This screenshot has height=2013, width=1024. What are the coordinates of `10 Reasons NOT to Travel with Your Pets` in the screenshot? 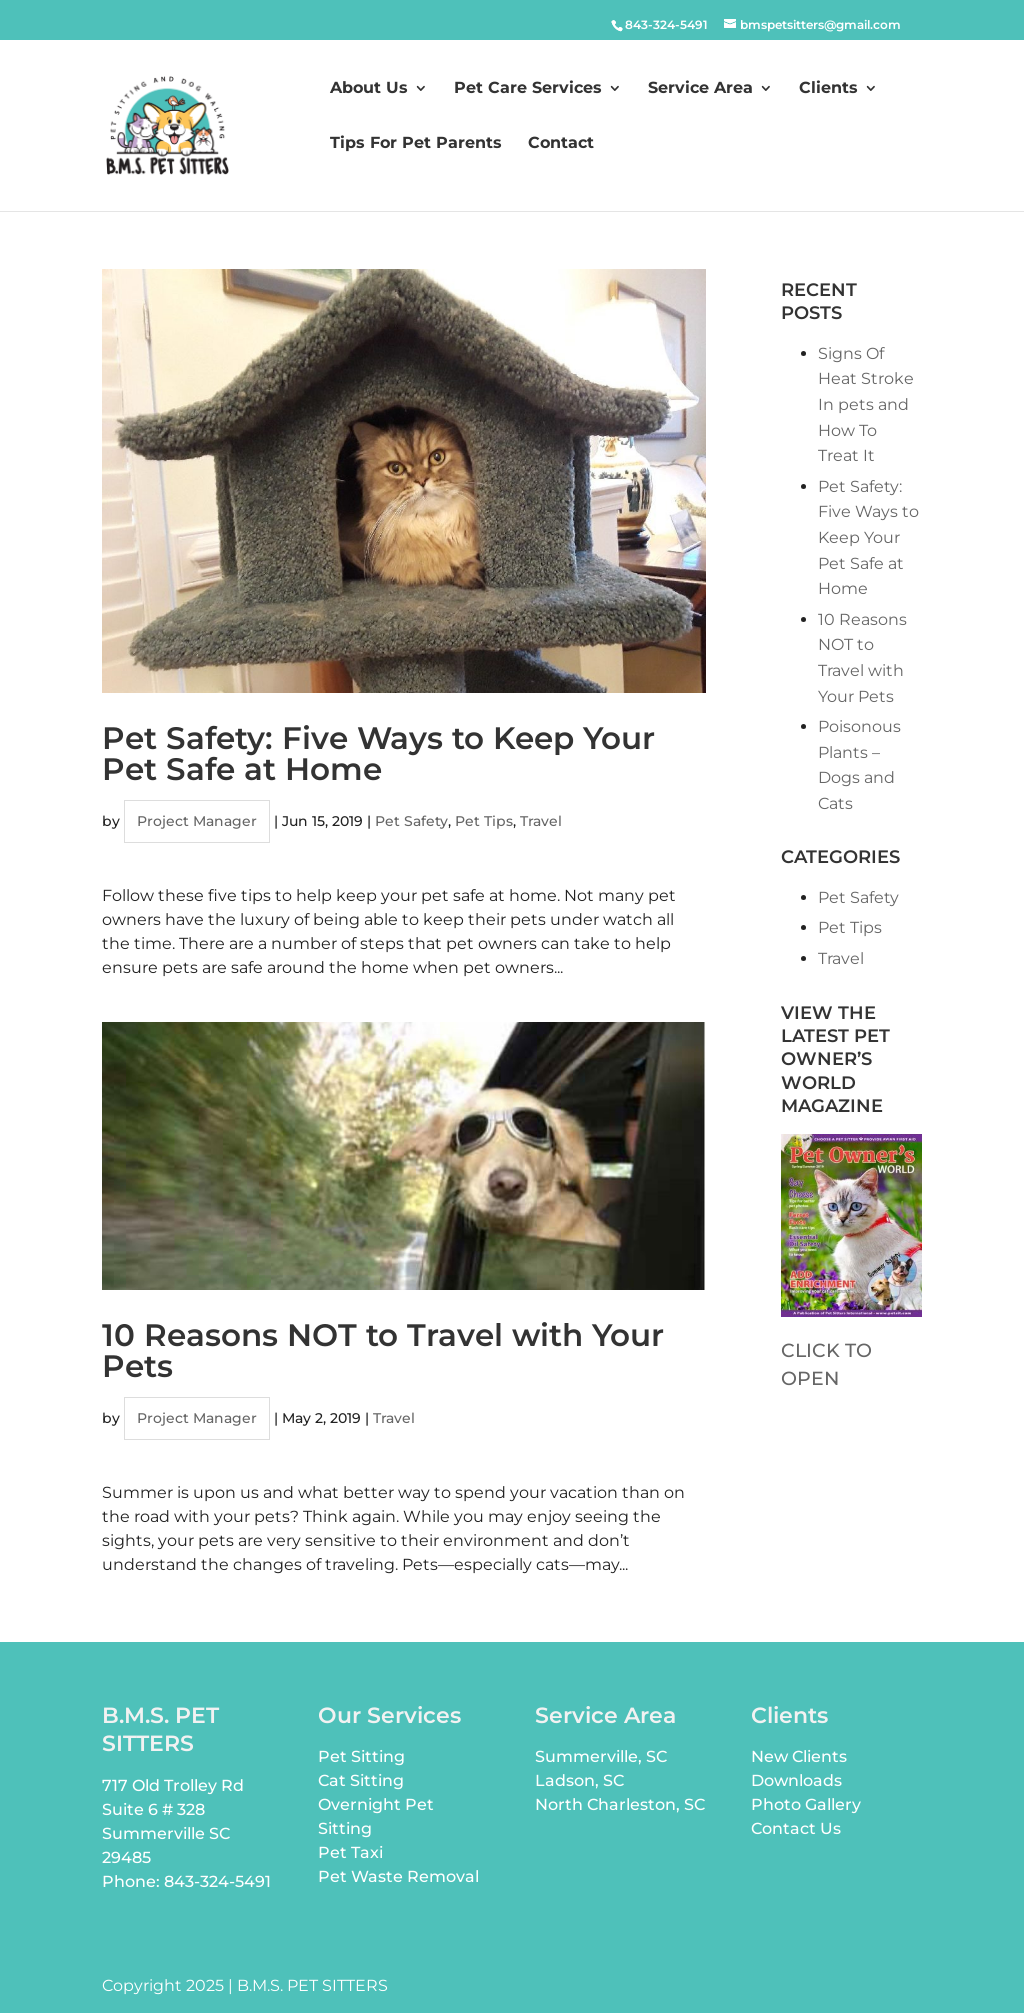 It's located at (383, 1350).